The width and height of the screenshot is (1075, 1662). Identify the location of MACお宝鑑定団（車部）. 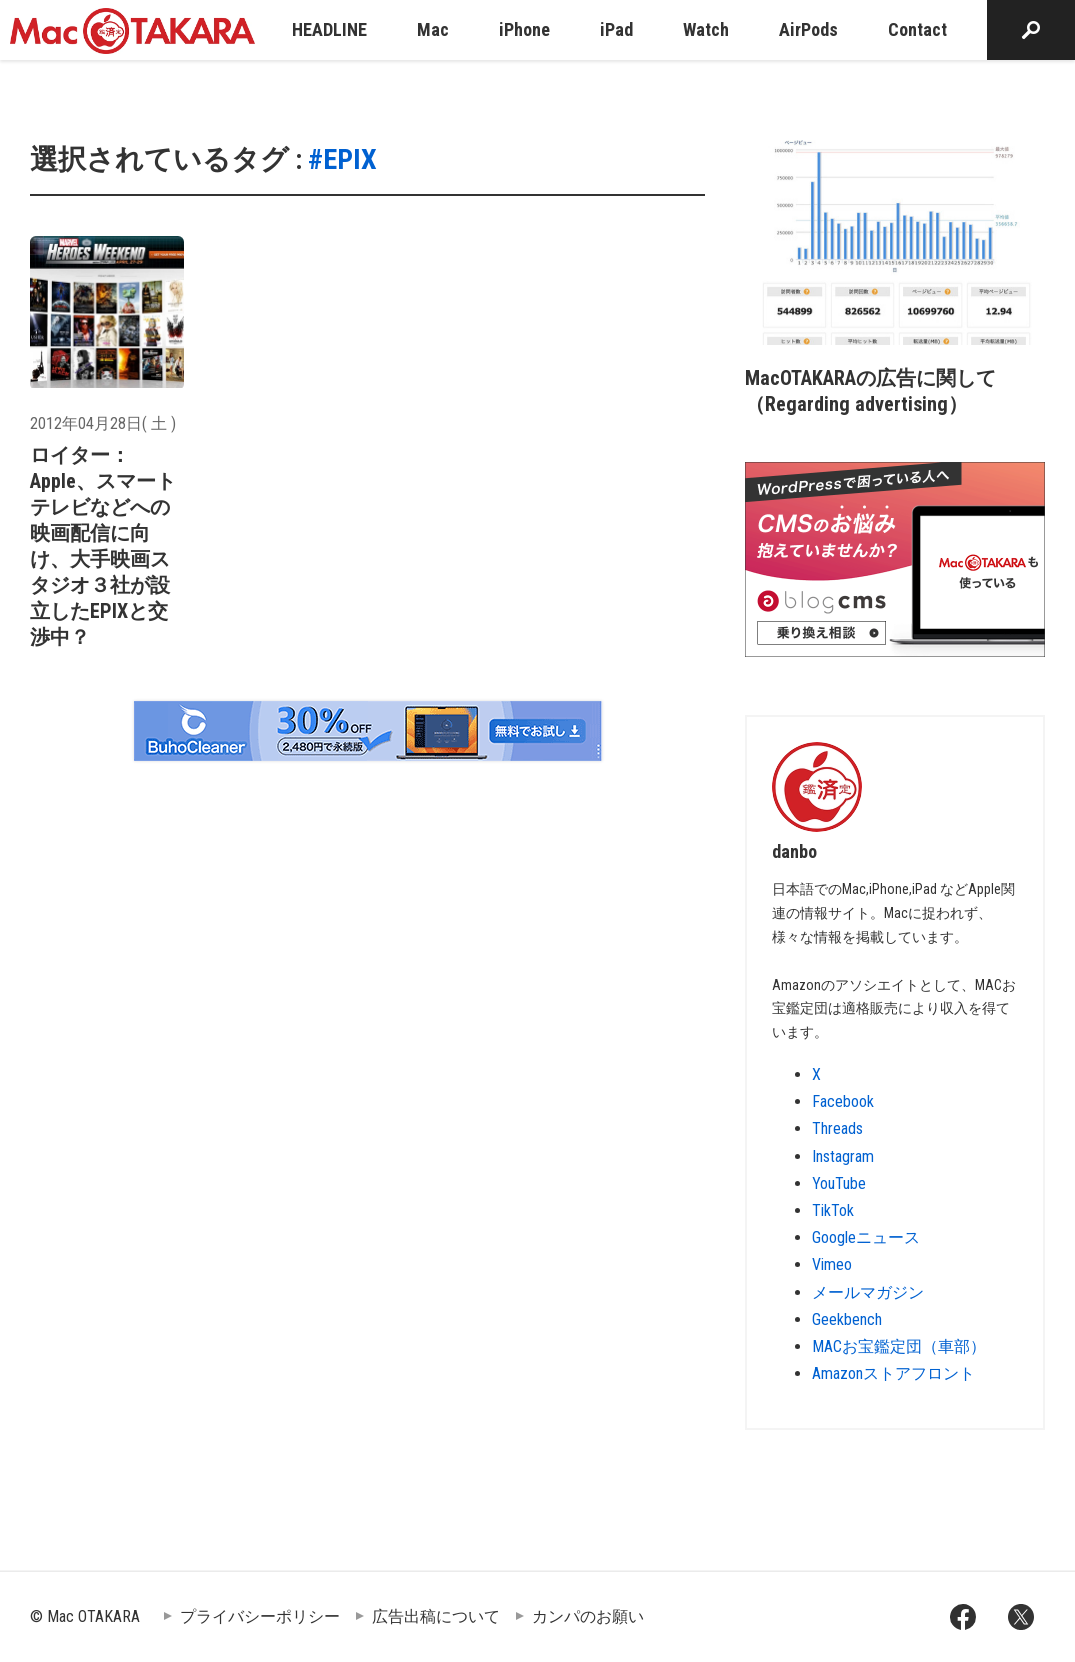
(899, 1346).